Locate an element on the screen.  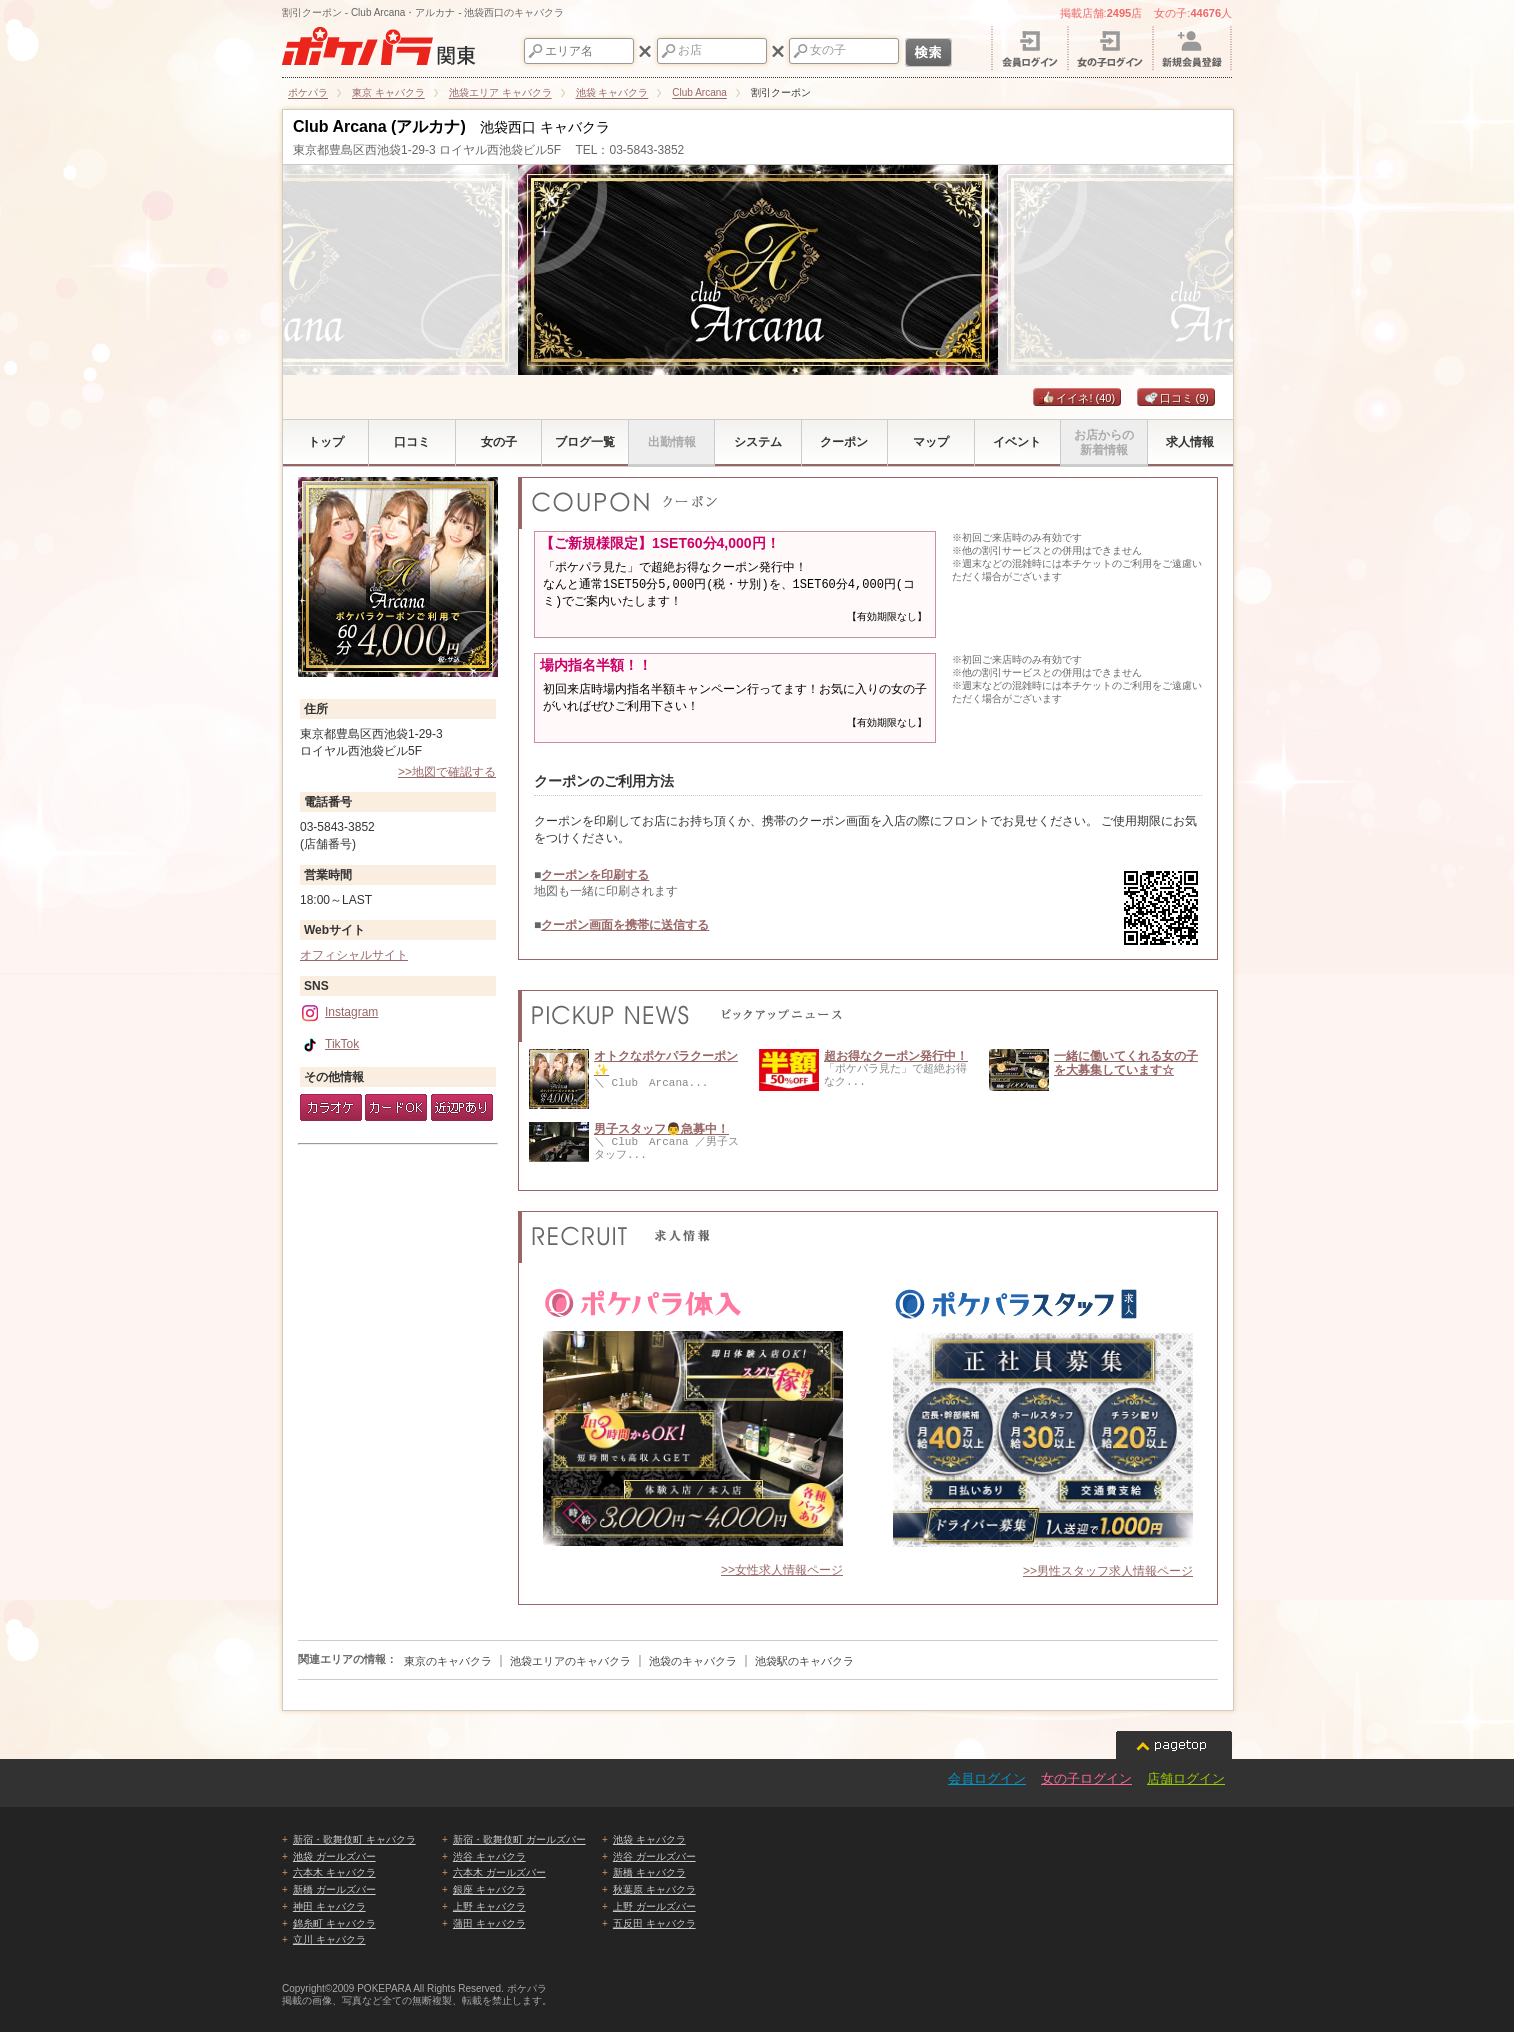
蒲田 キャバクラ is located at coordinates (489, 1923).